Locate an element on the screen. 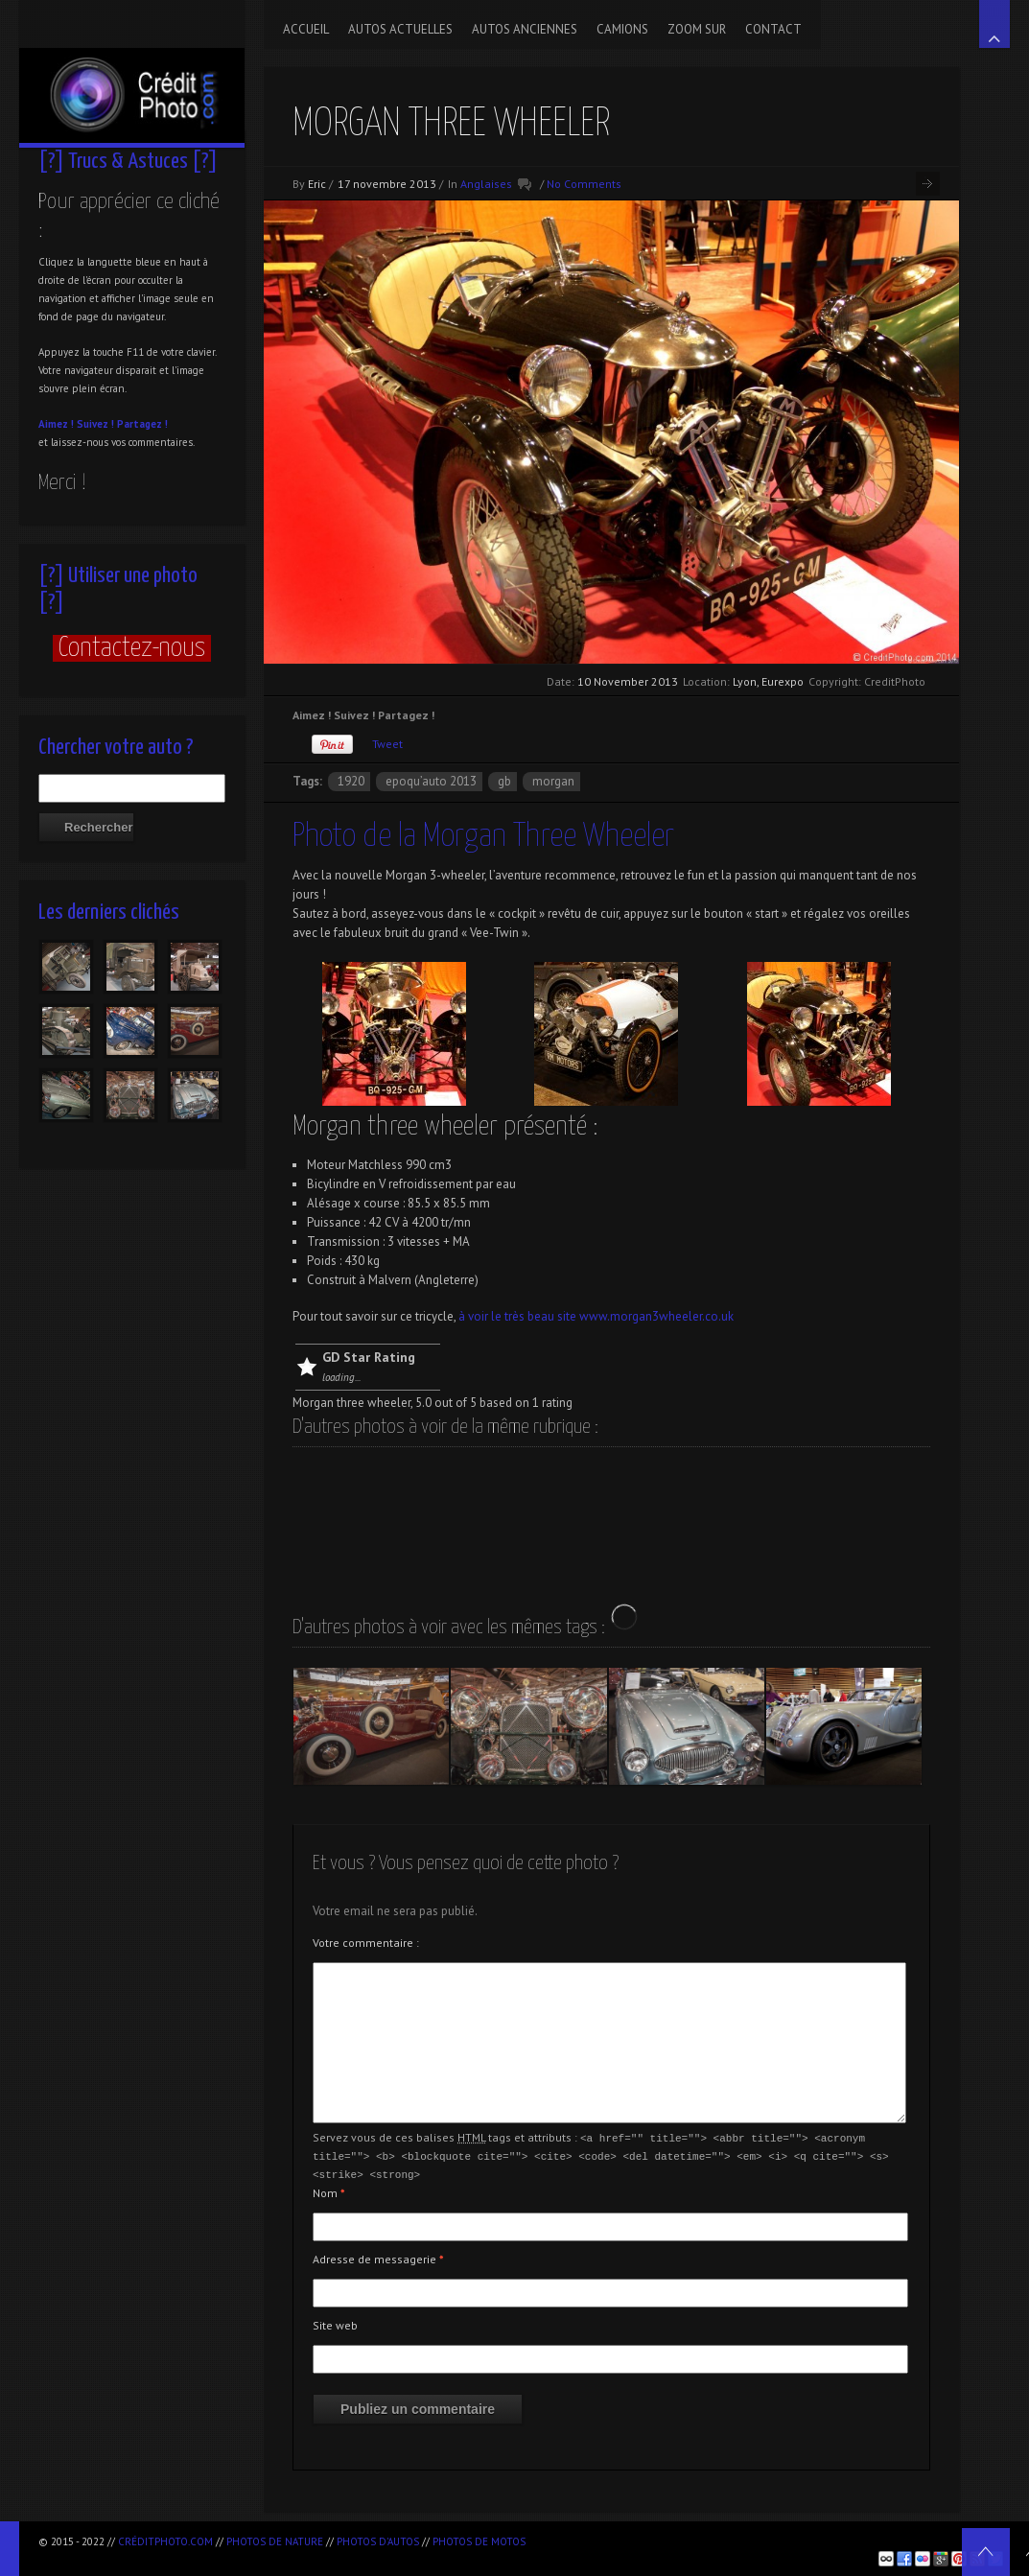 This screenshot has height=2576, width=1029. à voir le très beau site www.morgan3wheeler.co.uk is located at coordinates (595, 1316).